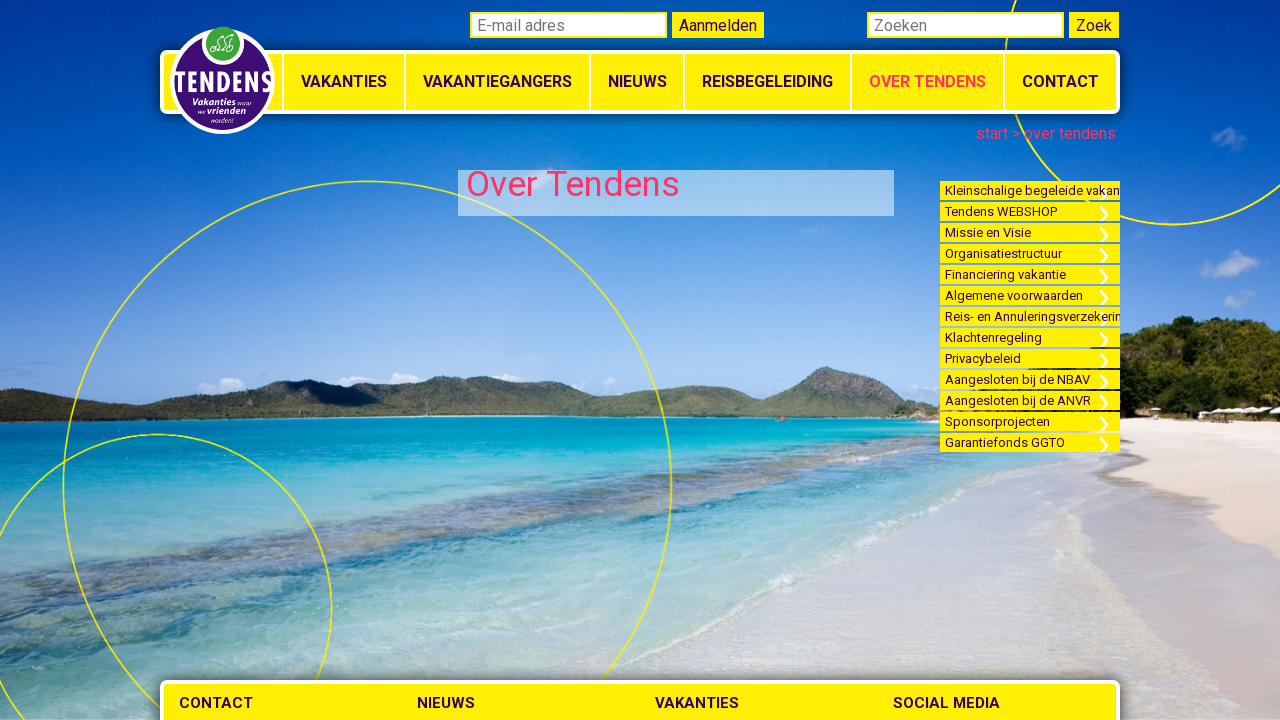  What do you see at coordinates (767, 81) in the screenshot?
I see `Reisbegeleiding` at bounding box center [767, 81].